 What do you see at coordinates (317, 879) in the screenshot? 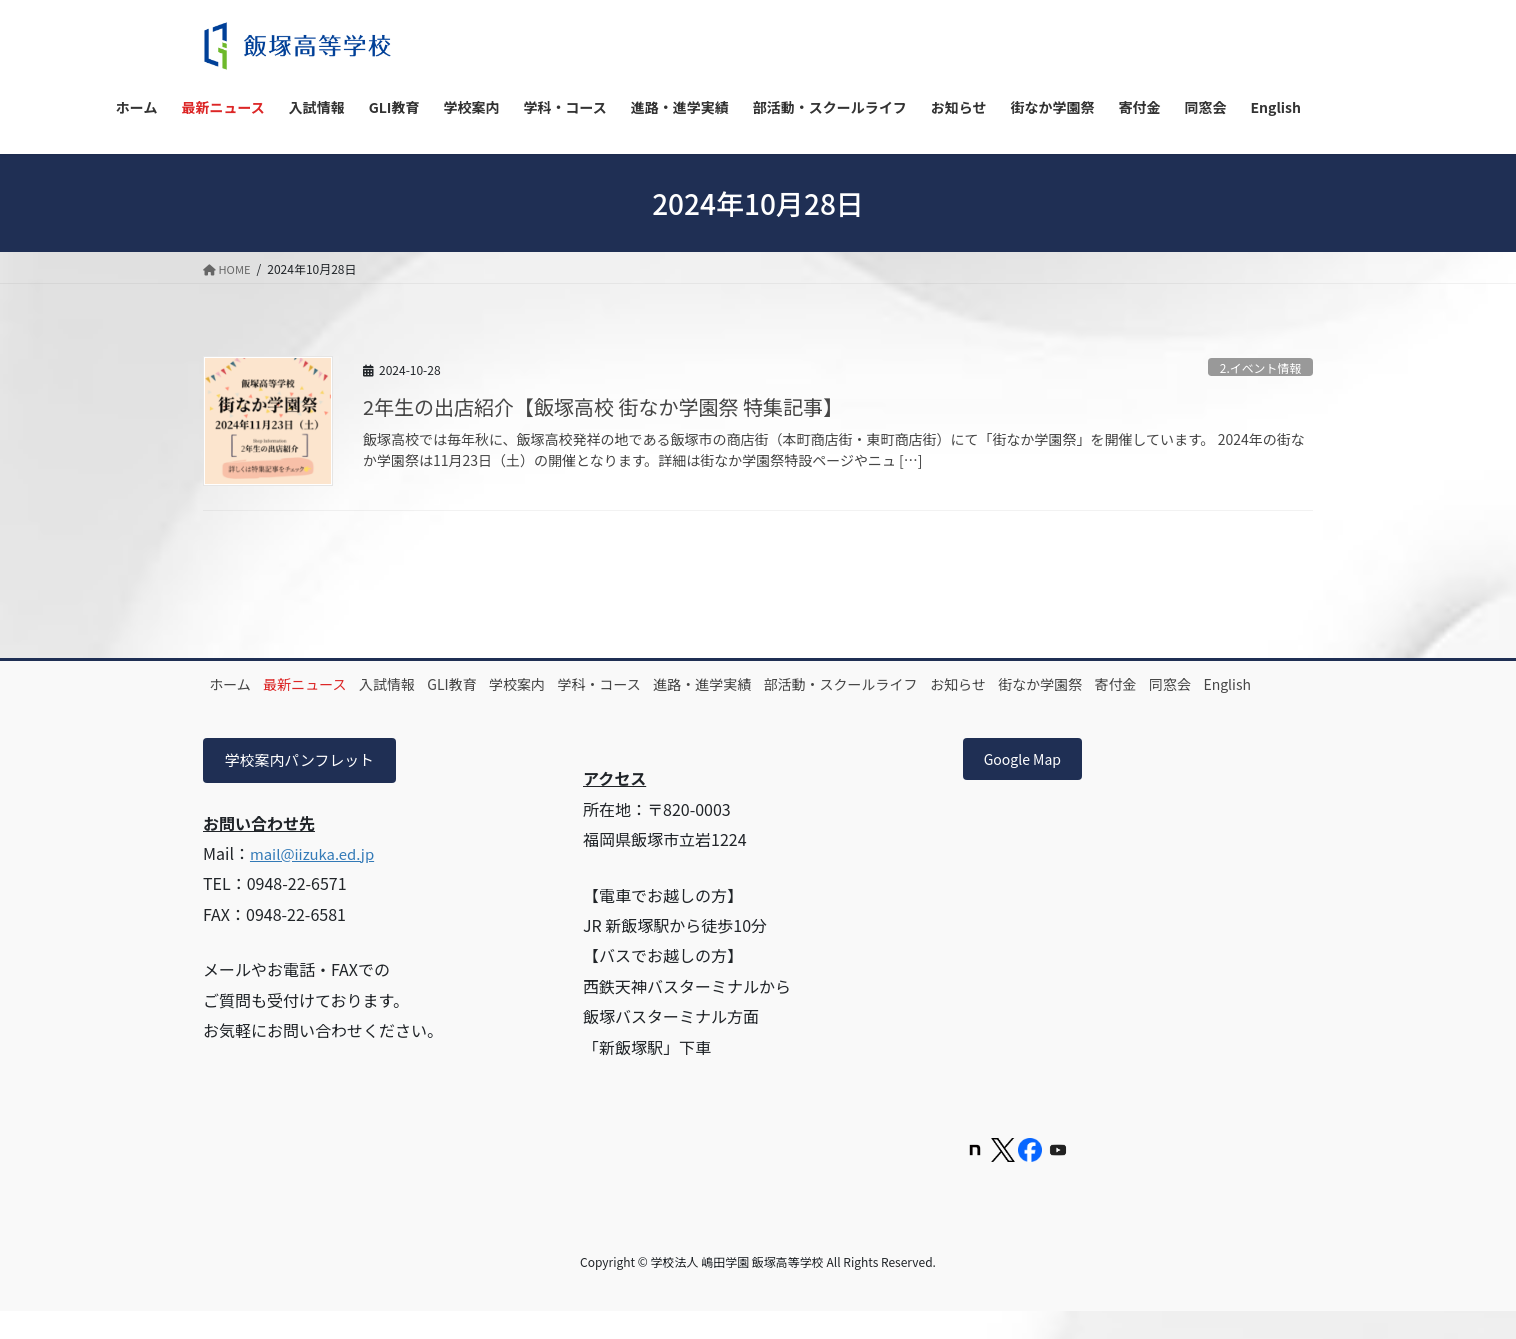
I see `mail@iizuka.ed.jp` at bounding box center [317, 879].